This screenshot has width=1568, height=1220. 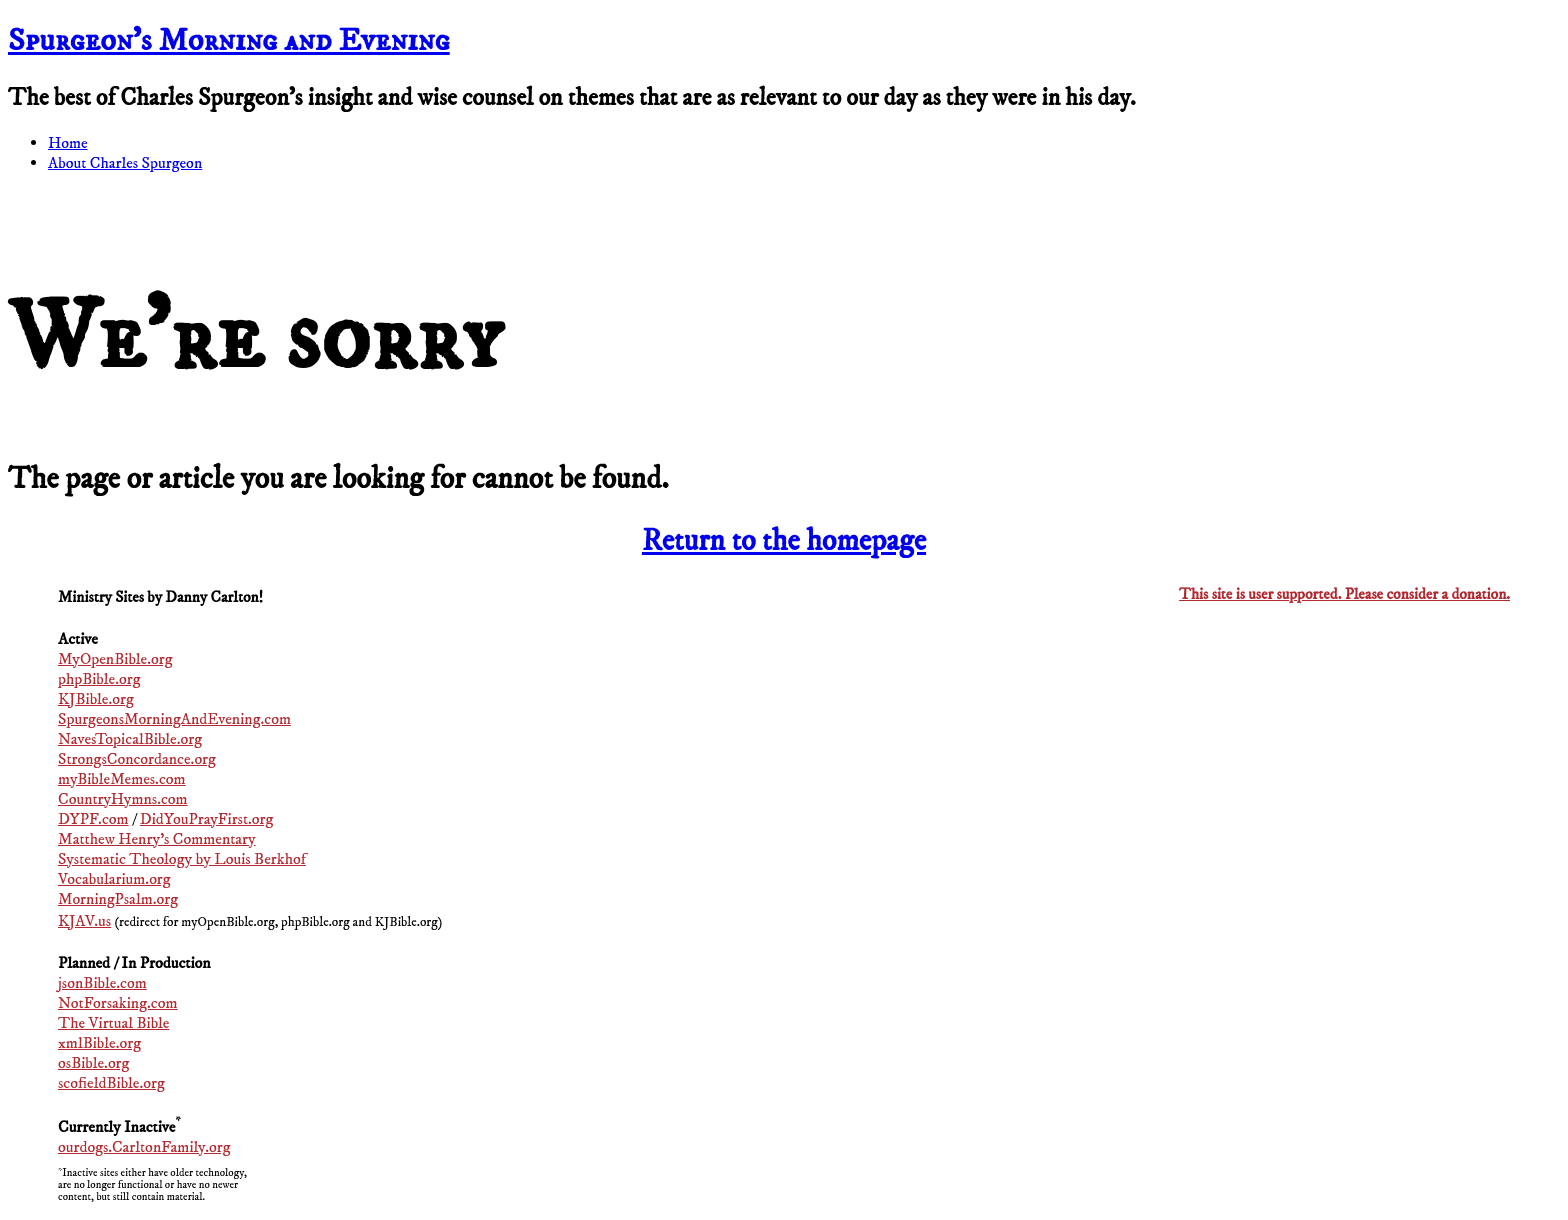 What do you see at coordinates (144, 1147) in the screenshot?
I see `ourdogs.CarltonFamily.org` at bounding box center [144, 1147].